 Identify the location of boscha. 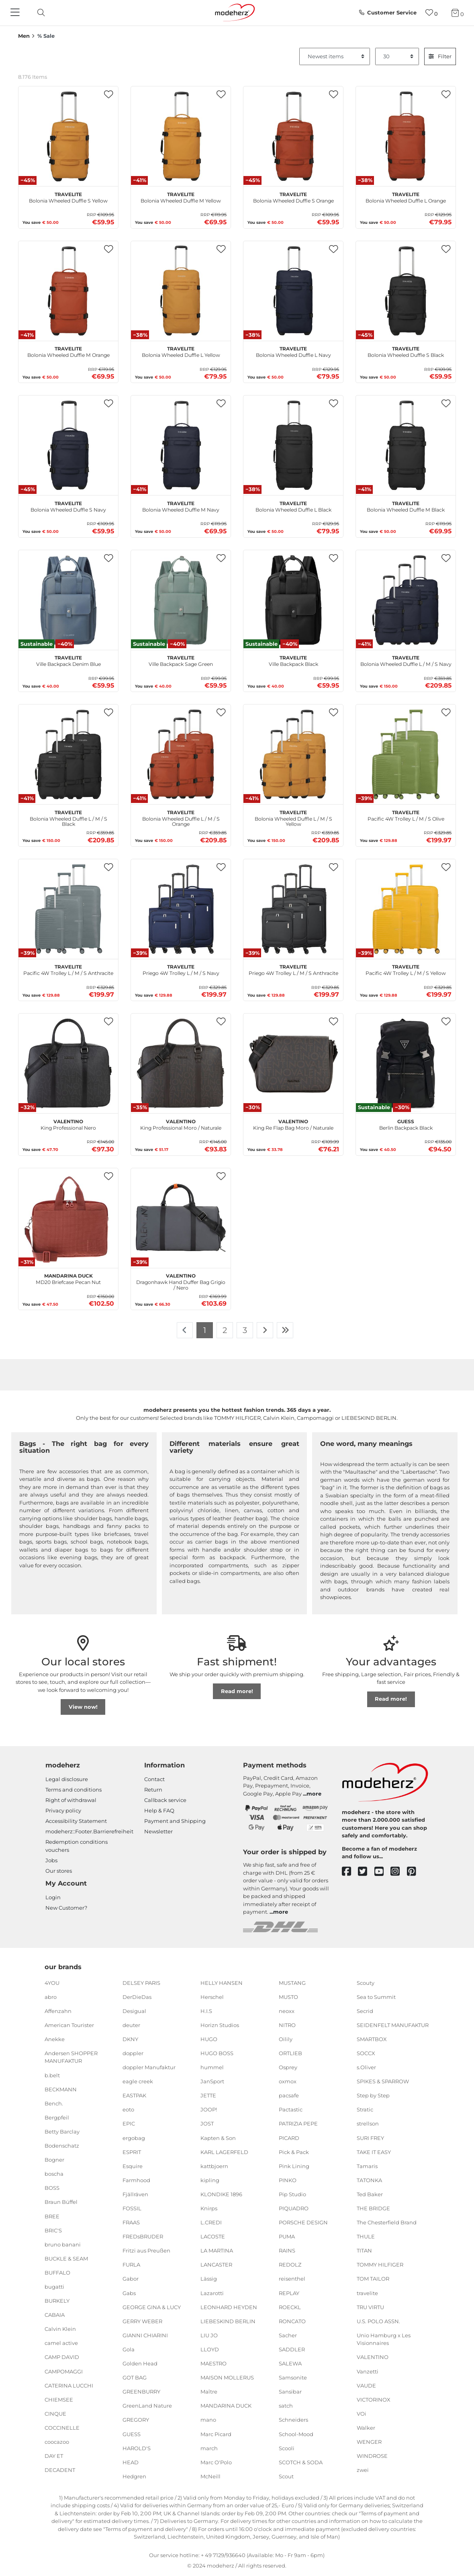
(54, 2174).